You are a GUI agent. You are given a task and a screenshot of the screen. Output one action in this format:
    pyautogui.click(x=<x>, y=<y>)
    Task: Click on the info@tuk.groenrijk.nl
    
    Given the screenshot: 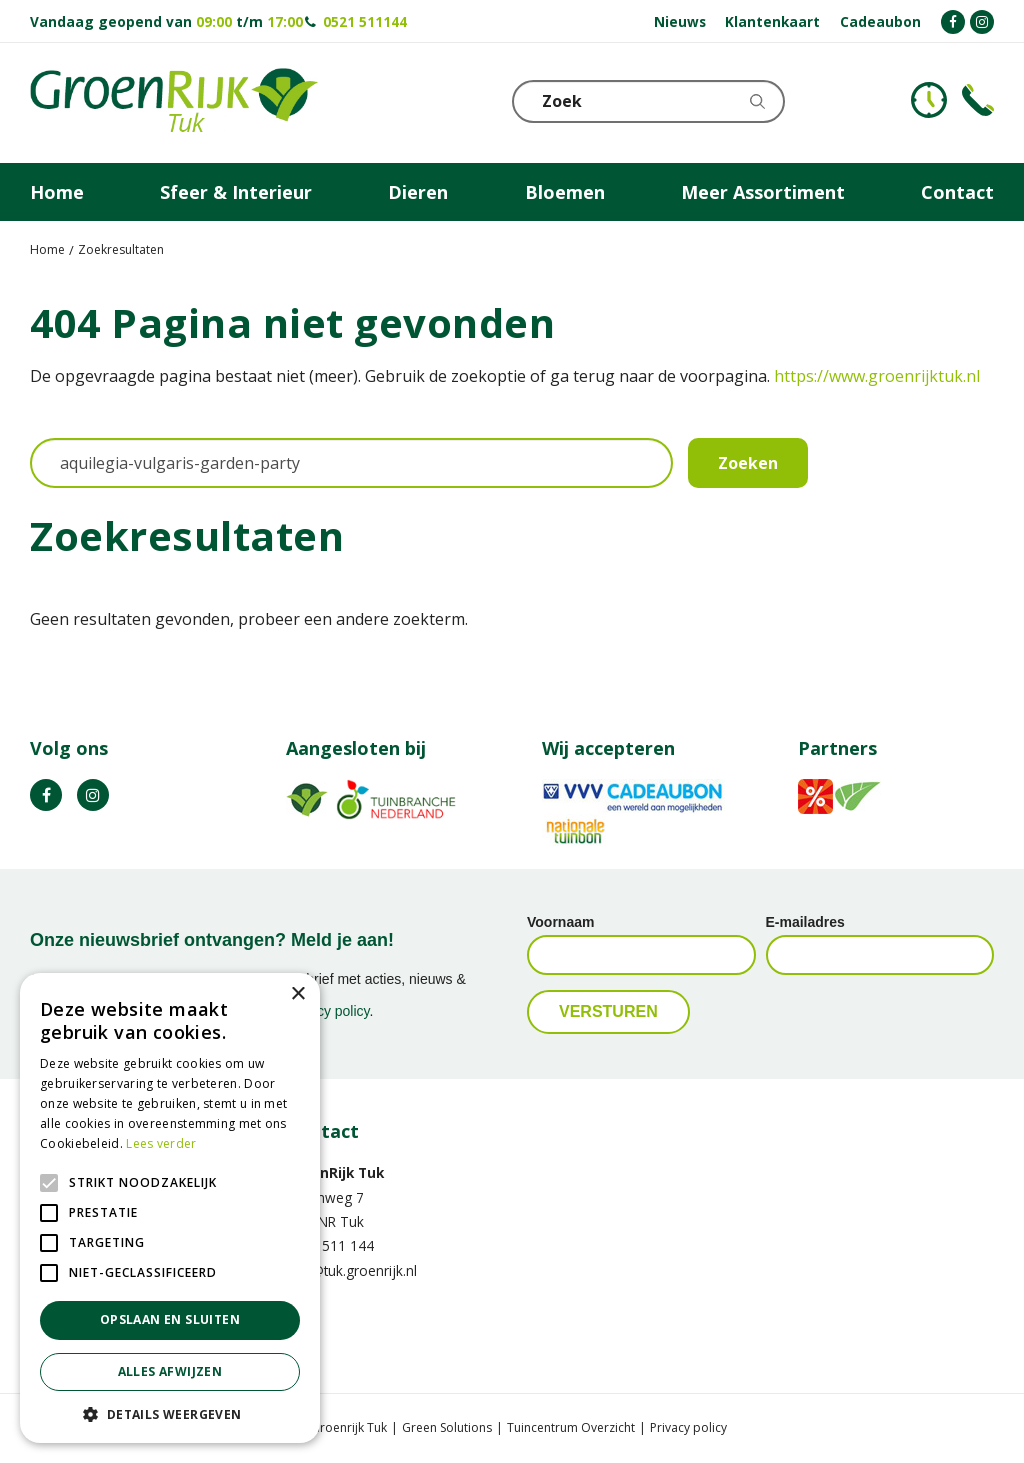 What is the action you would take?
    pyautogui.click(x=351, y=1270)
    